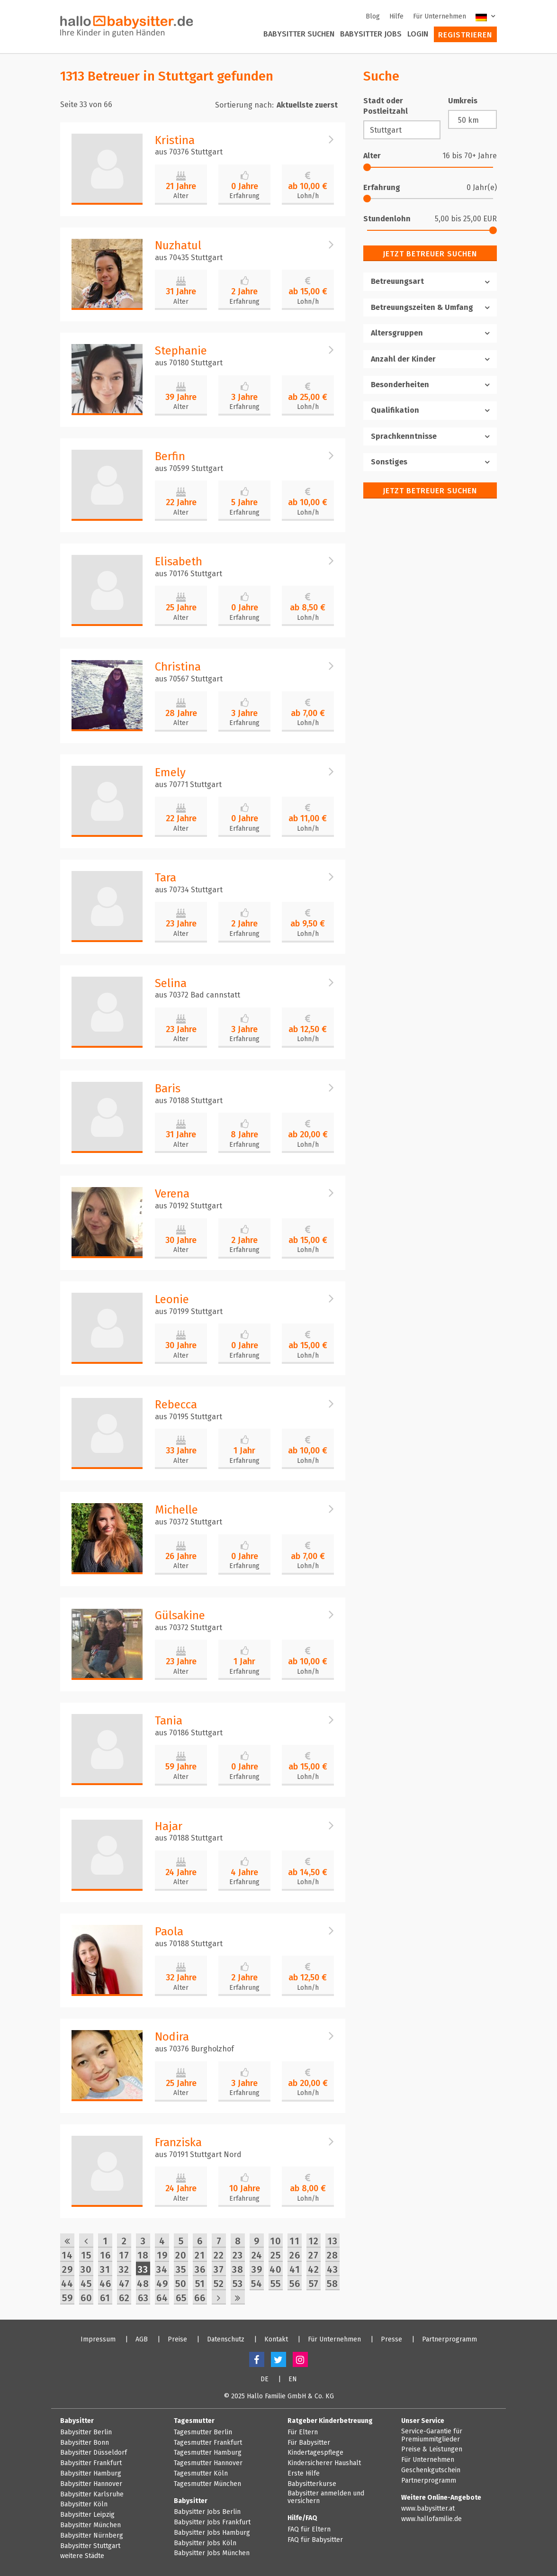 This screenshot has height=2576, width=557. What do you see at coordinates (430, 2470) in the screenshot?
I see `Geschenkgutschein` at bounding box center [430, 2470].